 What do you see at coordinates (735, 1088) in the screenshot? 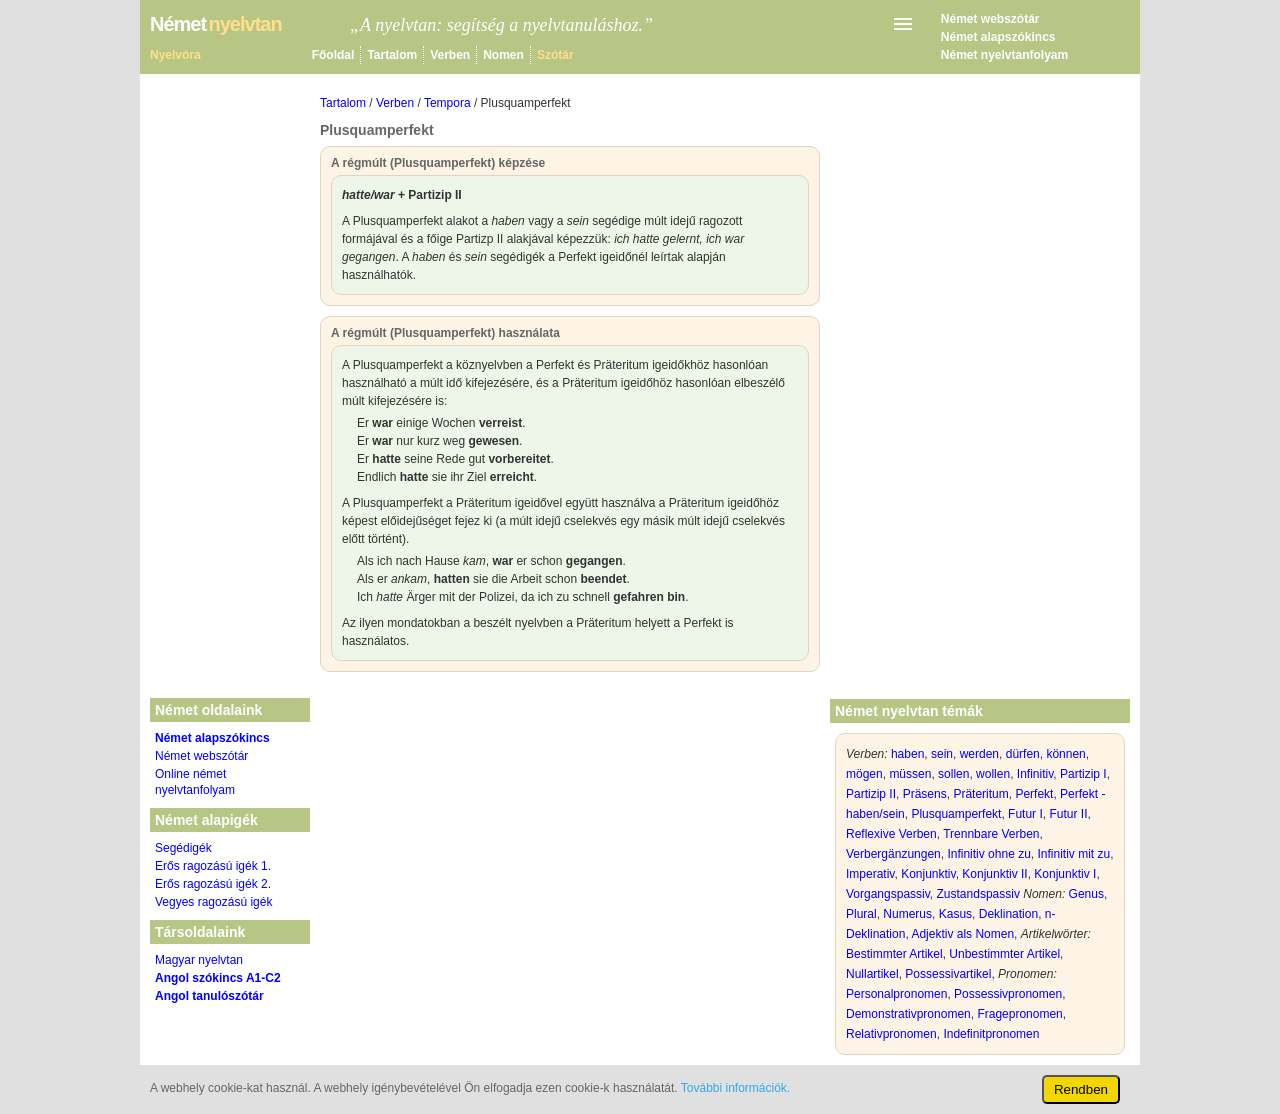
I see `További információk.` at bounding box center [735, 1088].